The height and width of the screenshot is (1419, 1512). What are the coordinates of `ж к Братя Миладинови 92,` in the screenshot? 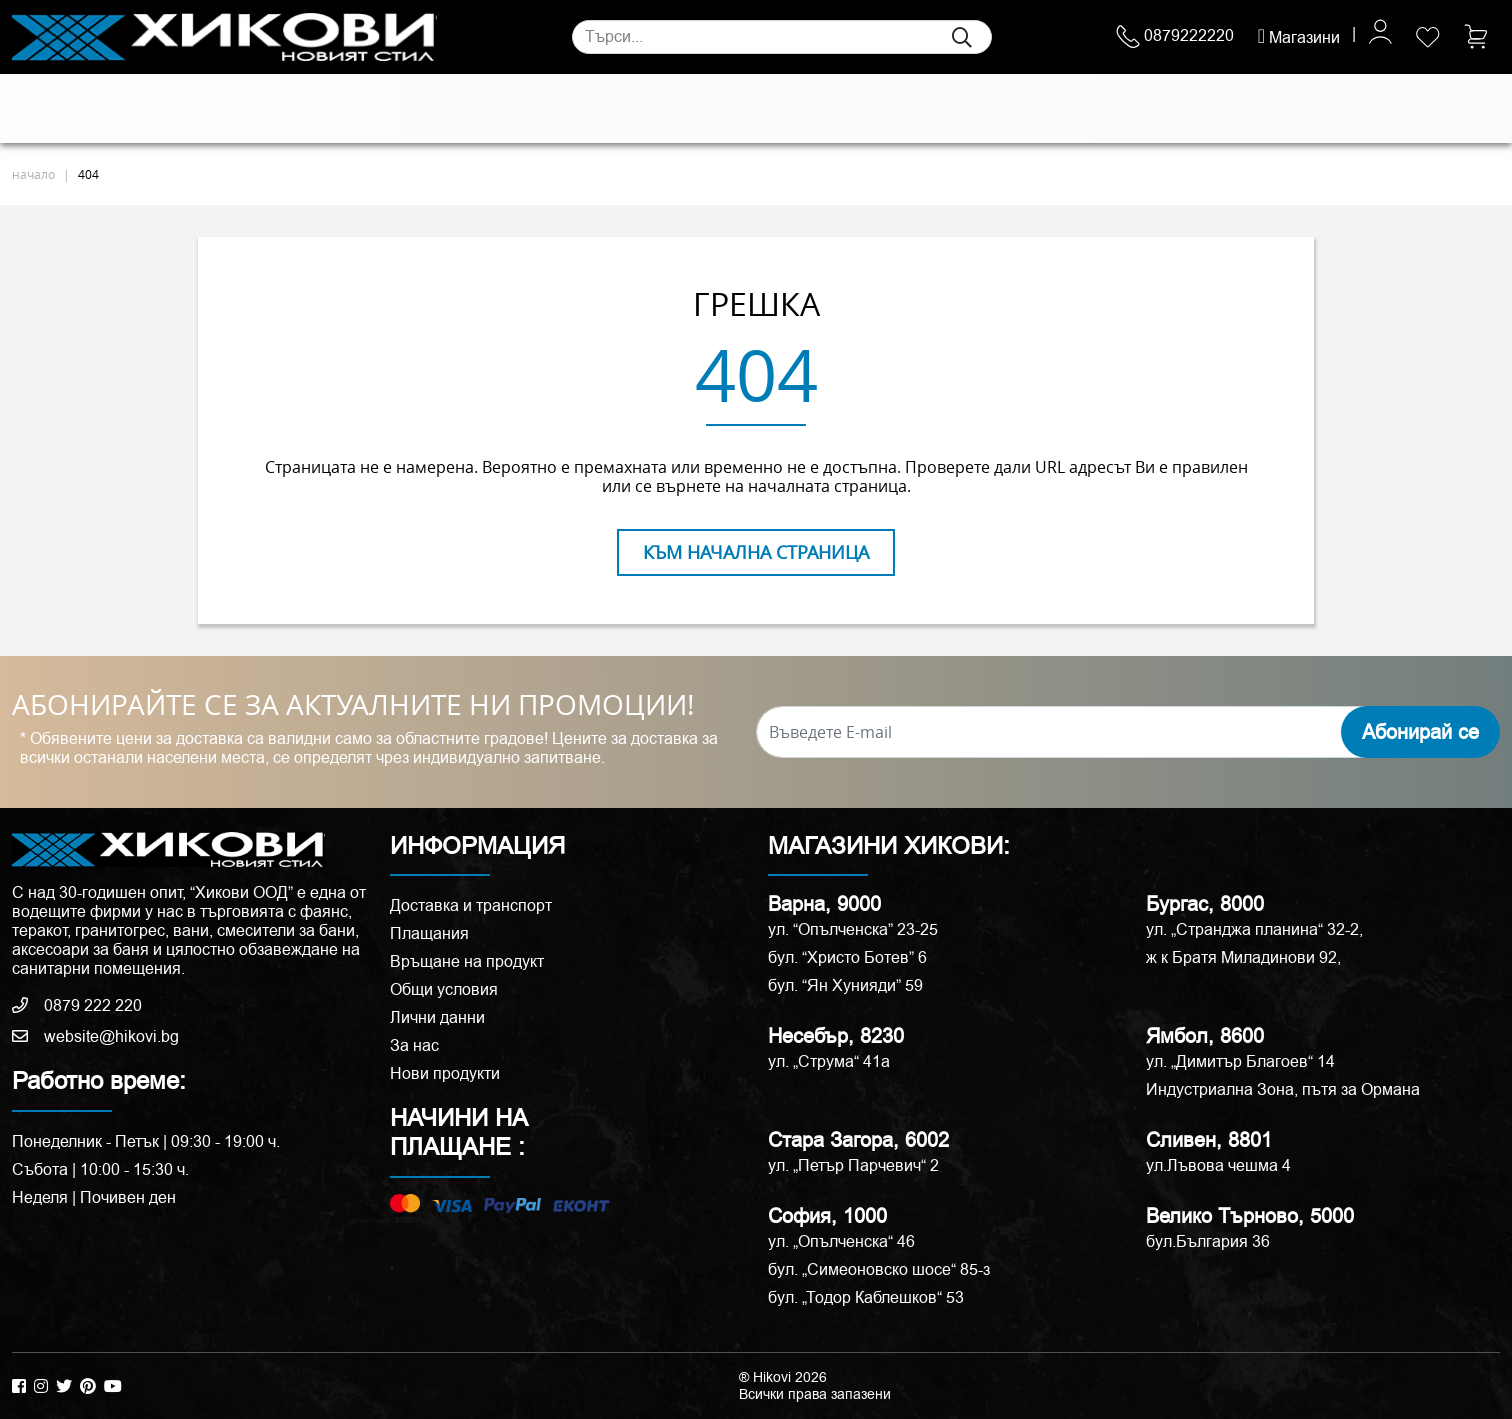 It's located at (1243, 957).